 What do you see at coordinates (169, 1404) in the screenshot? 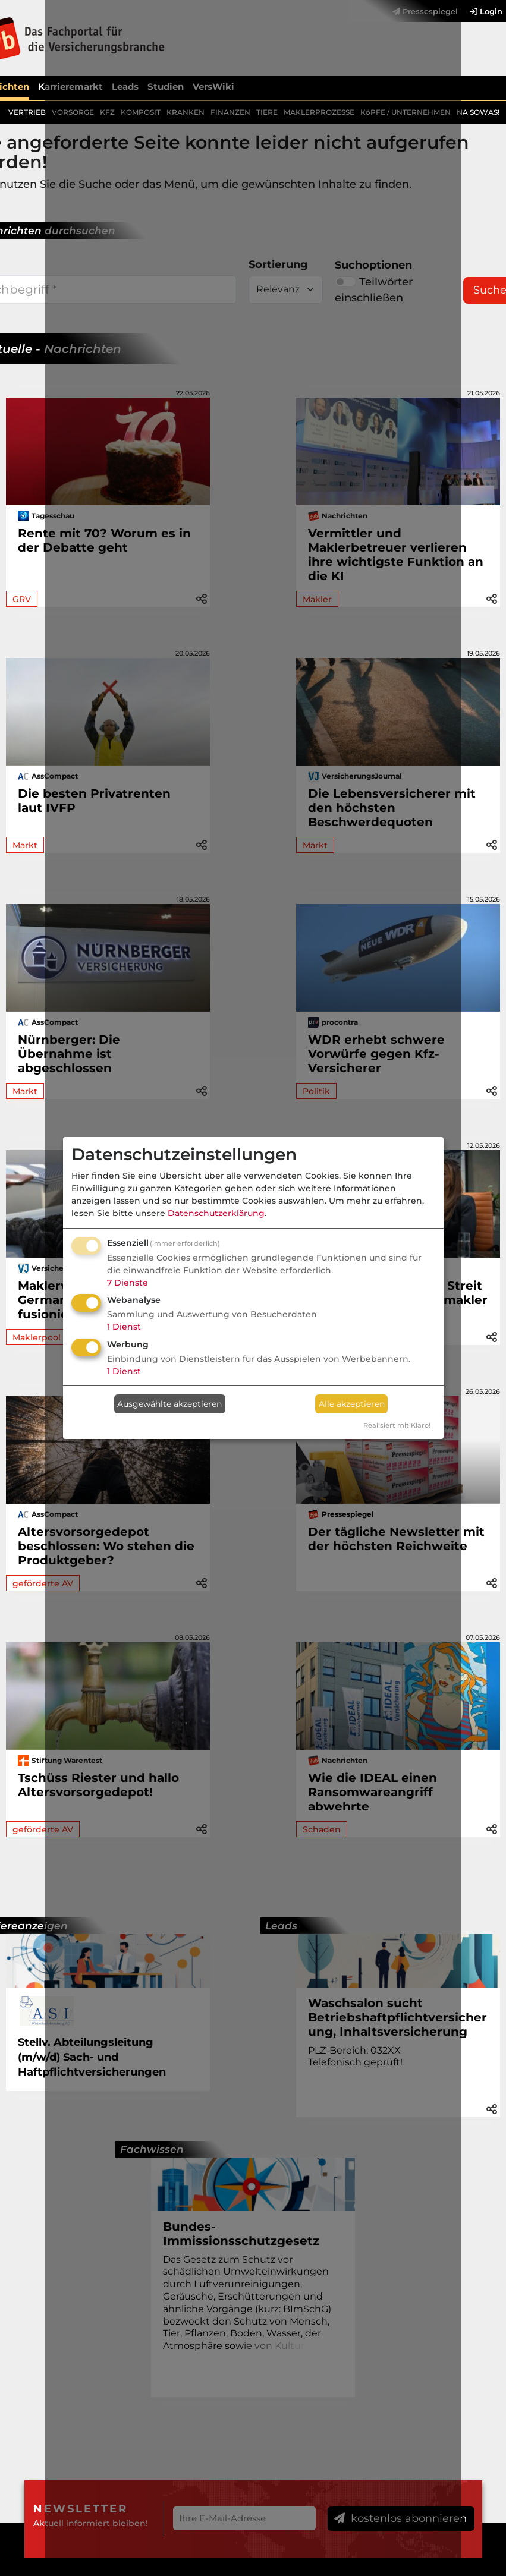
I see `Ausgewählte akzeptieren` at bounding box center [169, 1404].